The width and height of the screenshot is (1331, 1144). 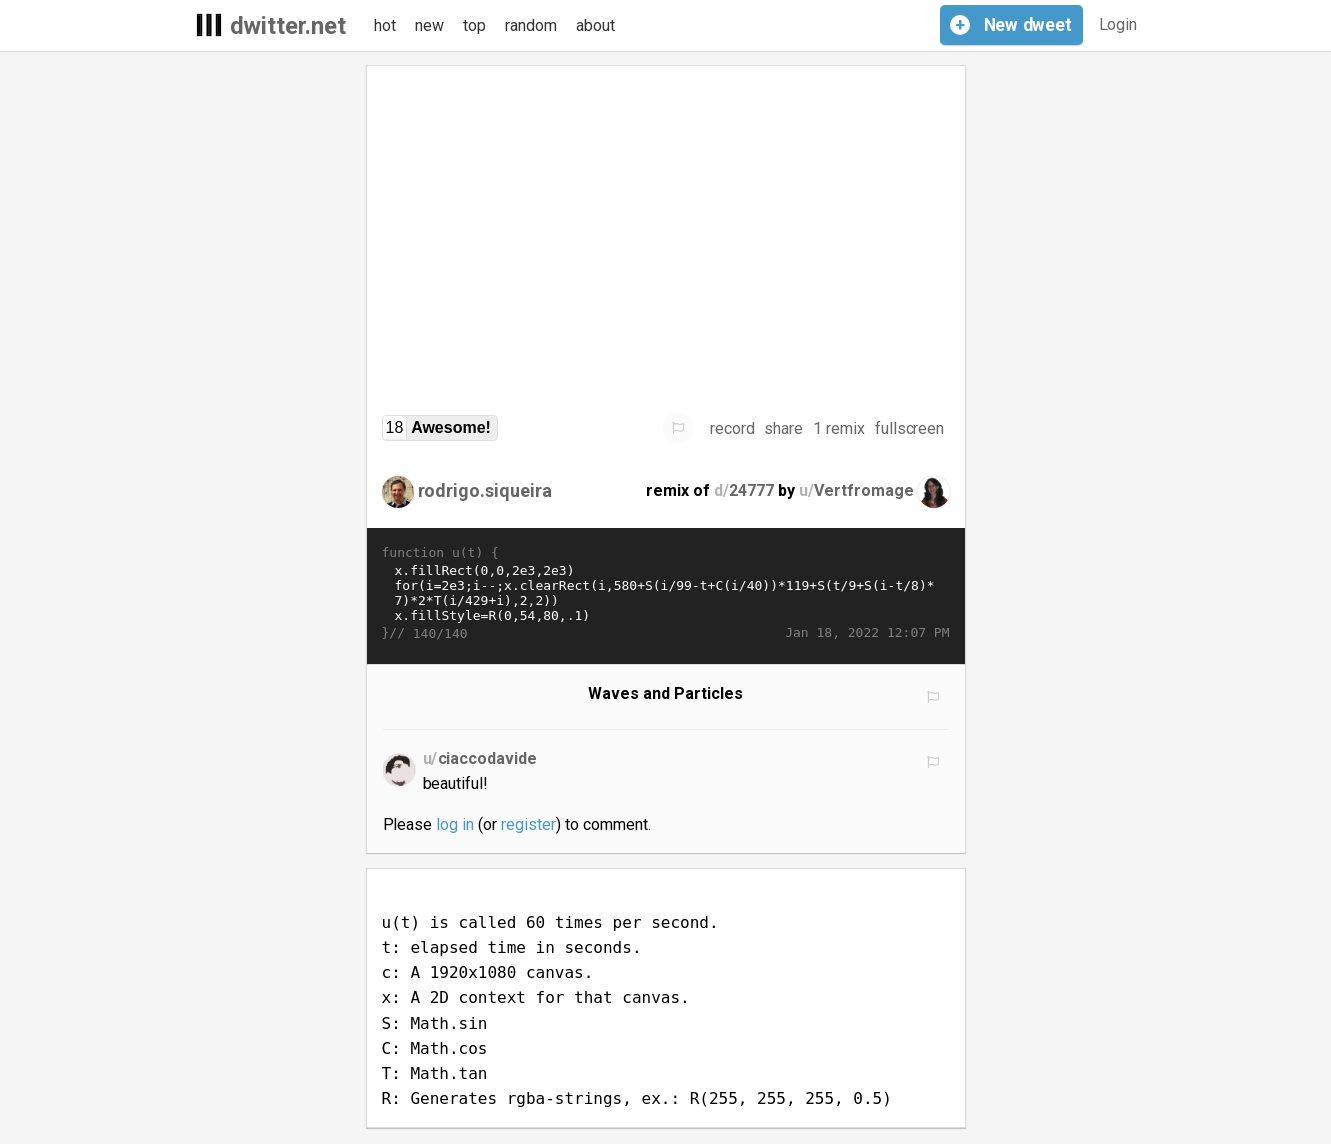 What do you see at coordinates (385, 25) in the screenshot?
I see `hot` at bounding box center [385, 25].